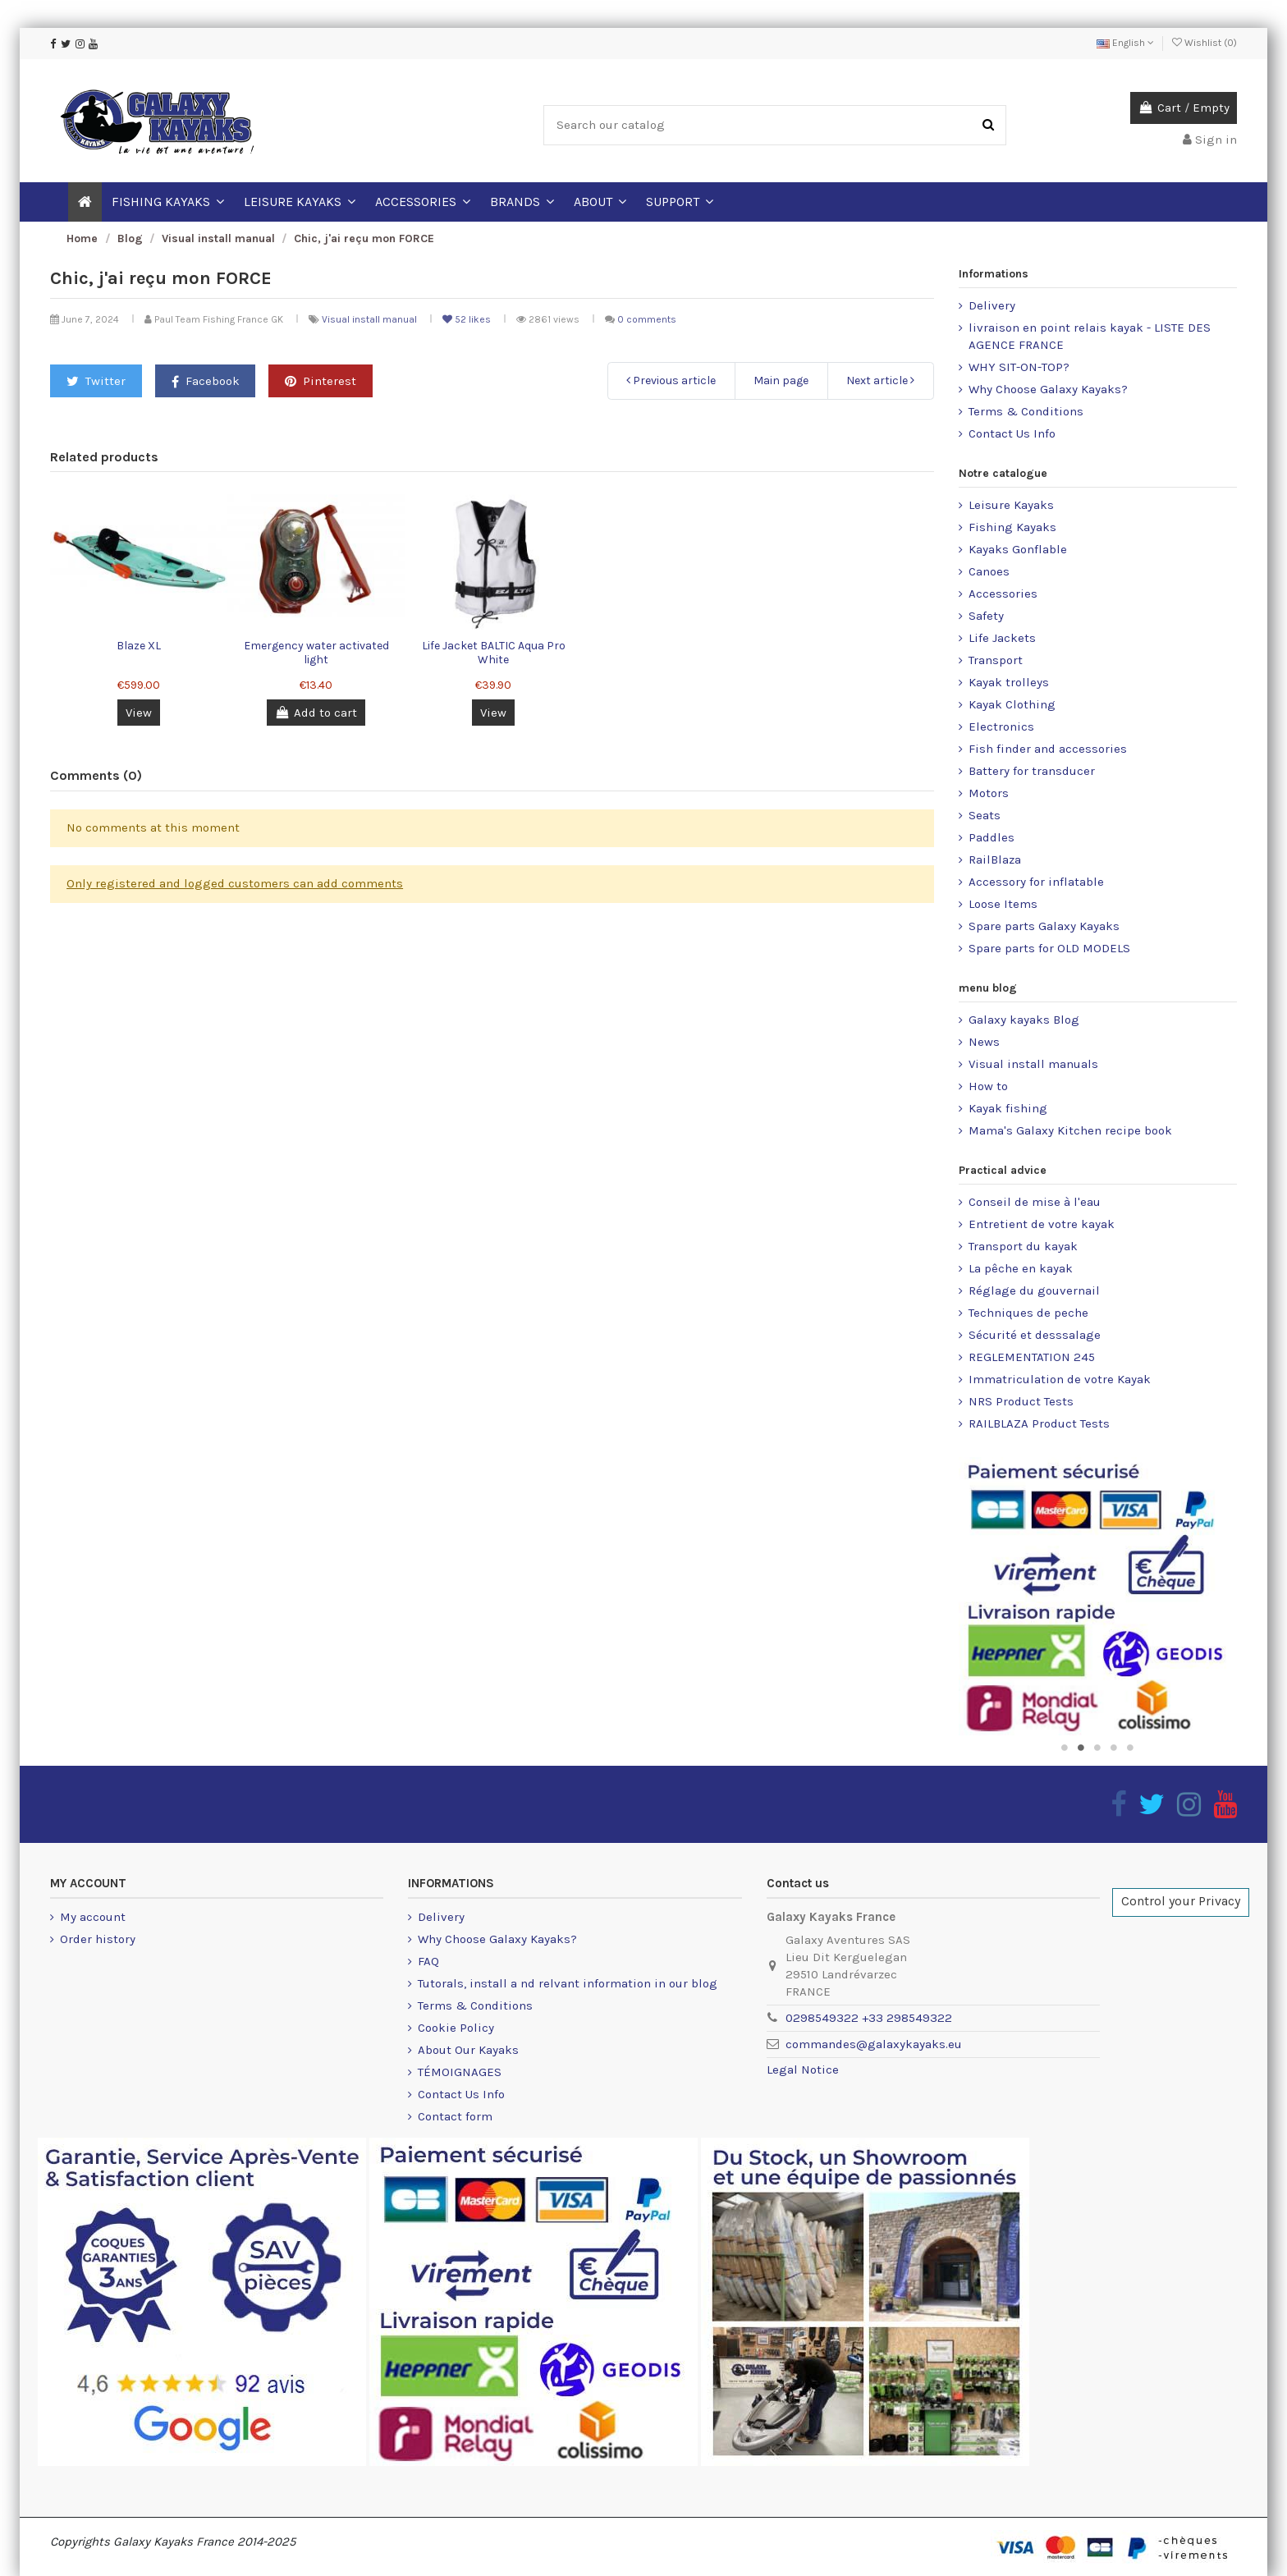 The width and height of the screenshot is (1287, 2576). What do you see at coordinates (370, 319) in the screenshot?
I see `Visual install manual` at bounding box center [370, 319].